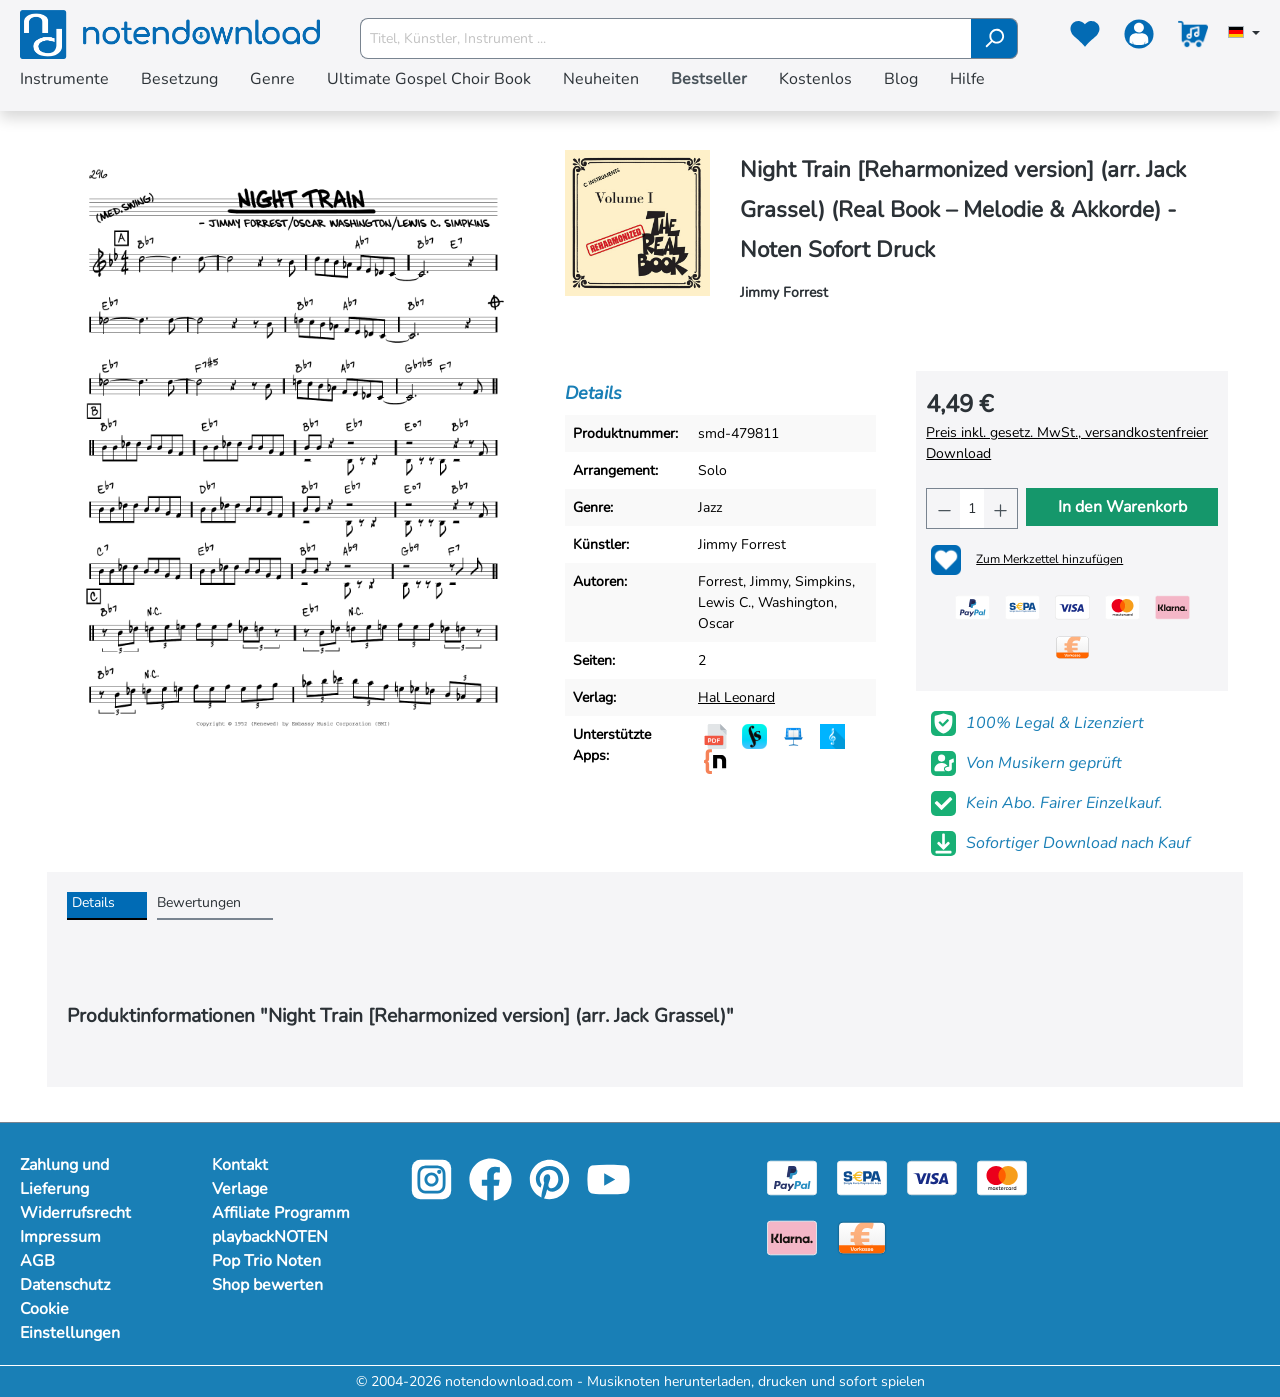  I want to click on playbackNOTEN [footer-link], so click(270, 1237).